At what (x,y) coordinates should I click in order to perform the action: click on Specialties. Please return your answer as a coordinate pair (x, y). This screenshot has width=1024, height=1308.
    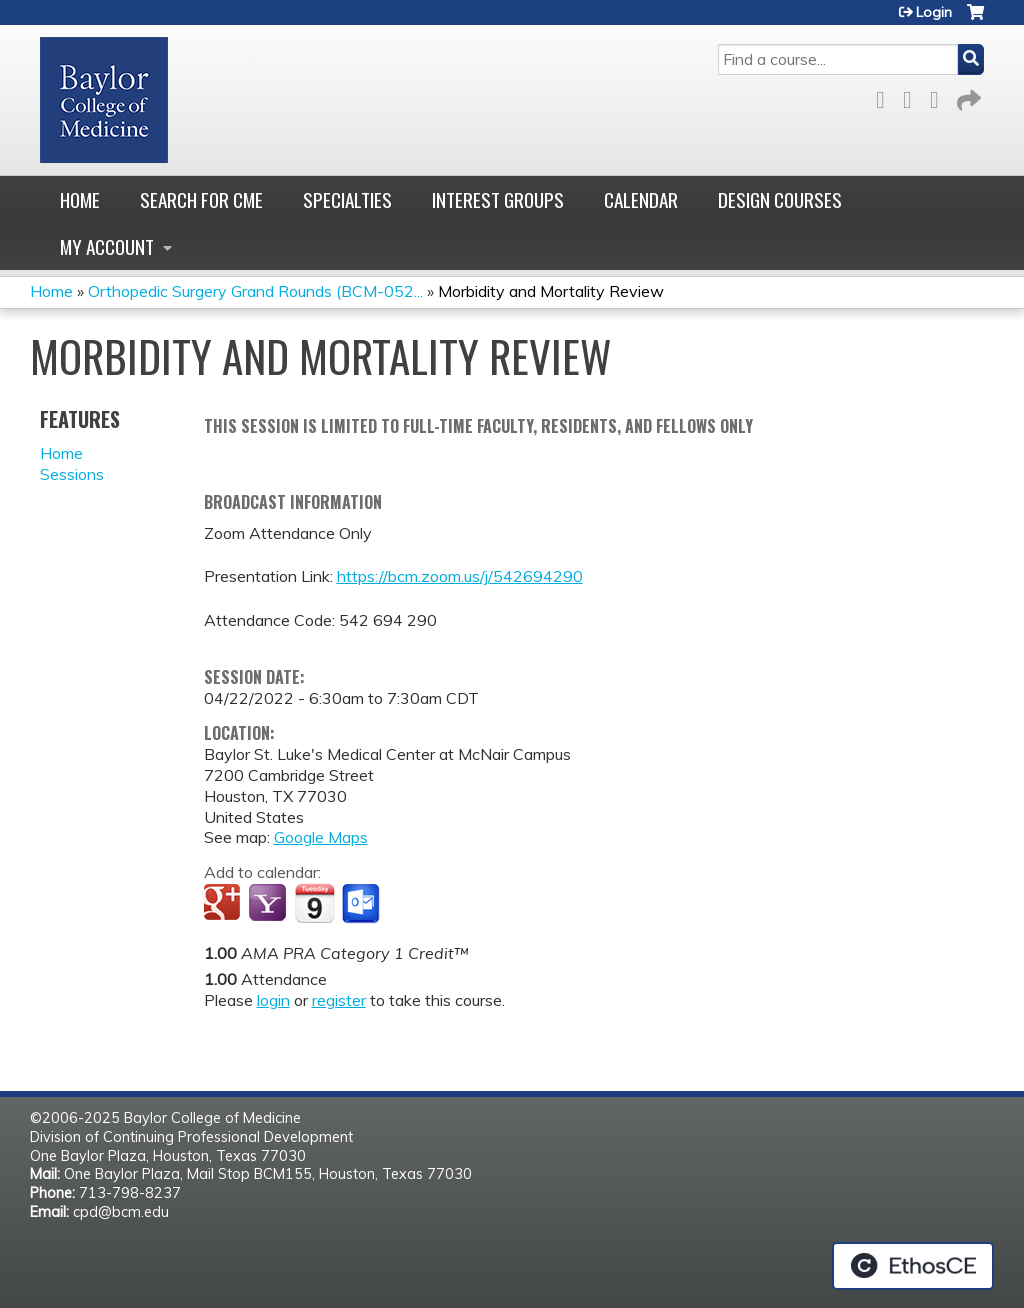
    Looking at the image, I should click on (347, 199).